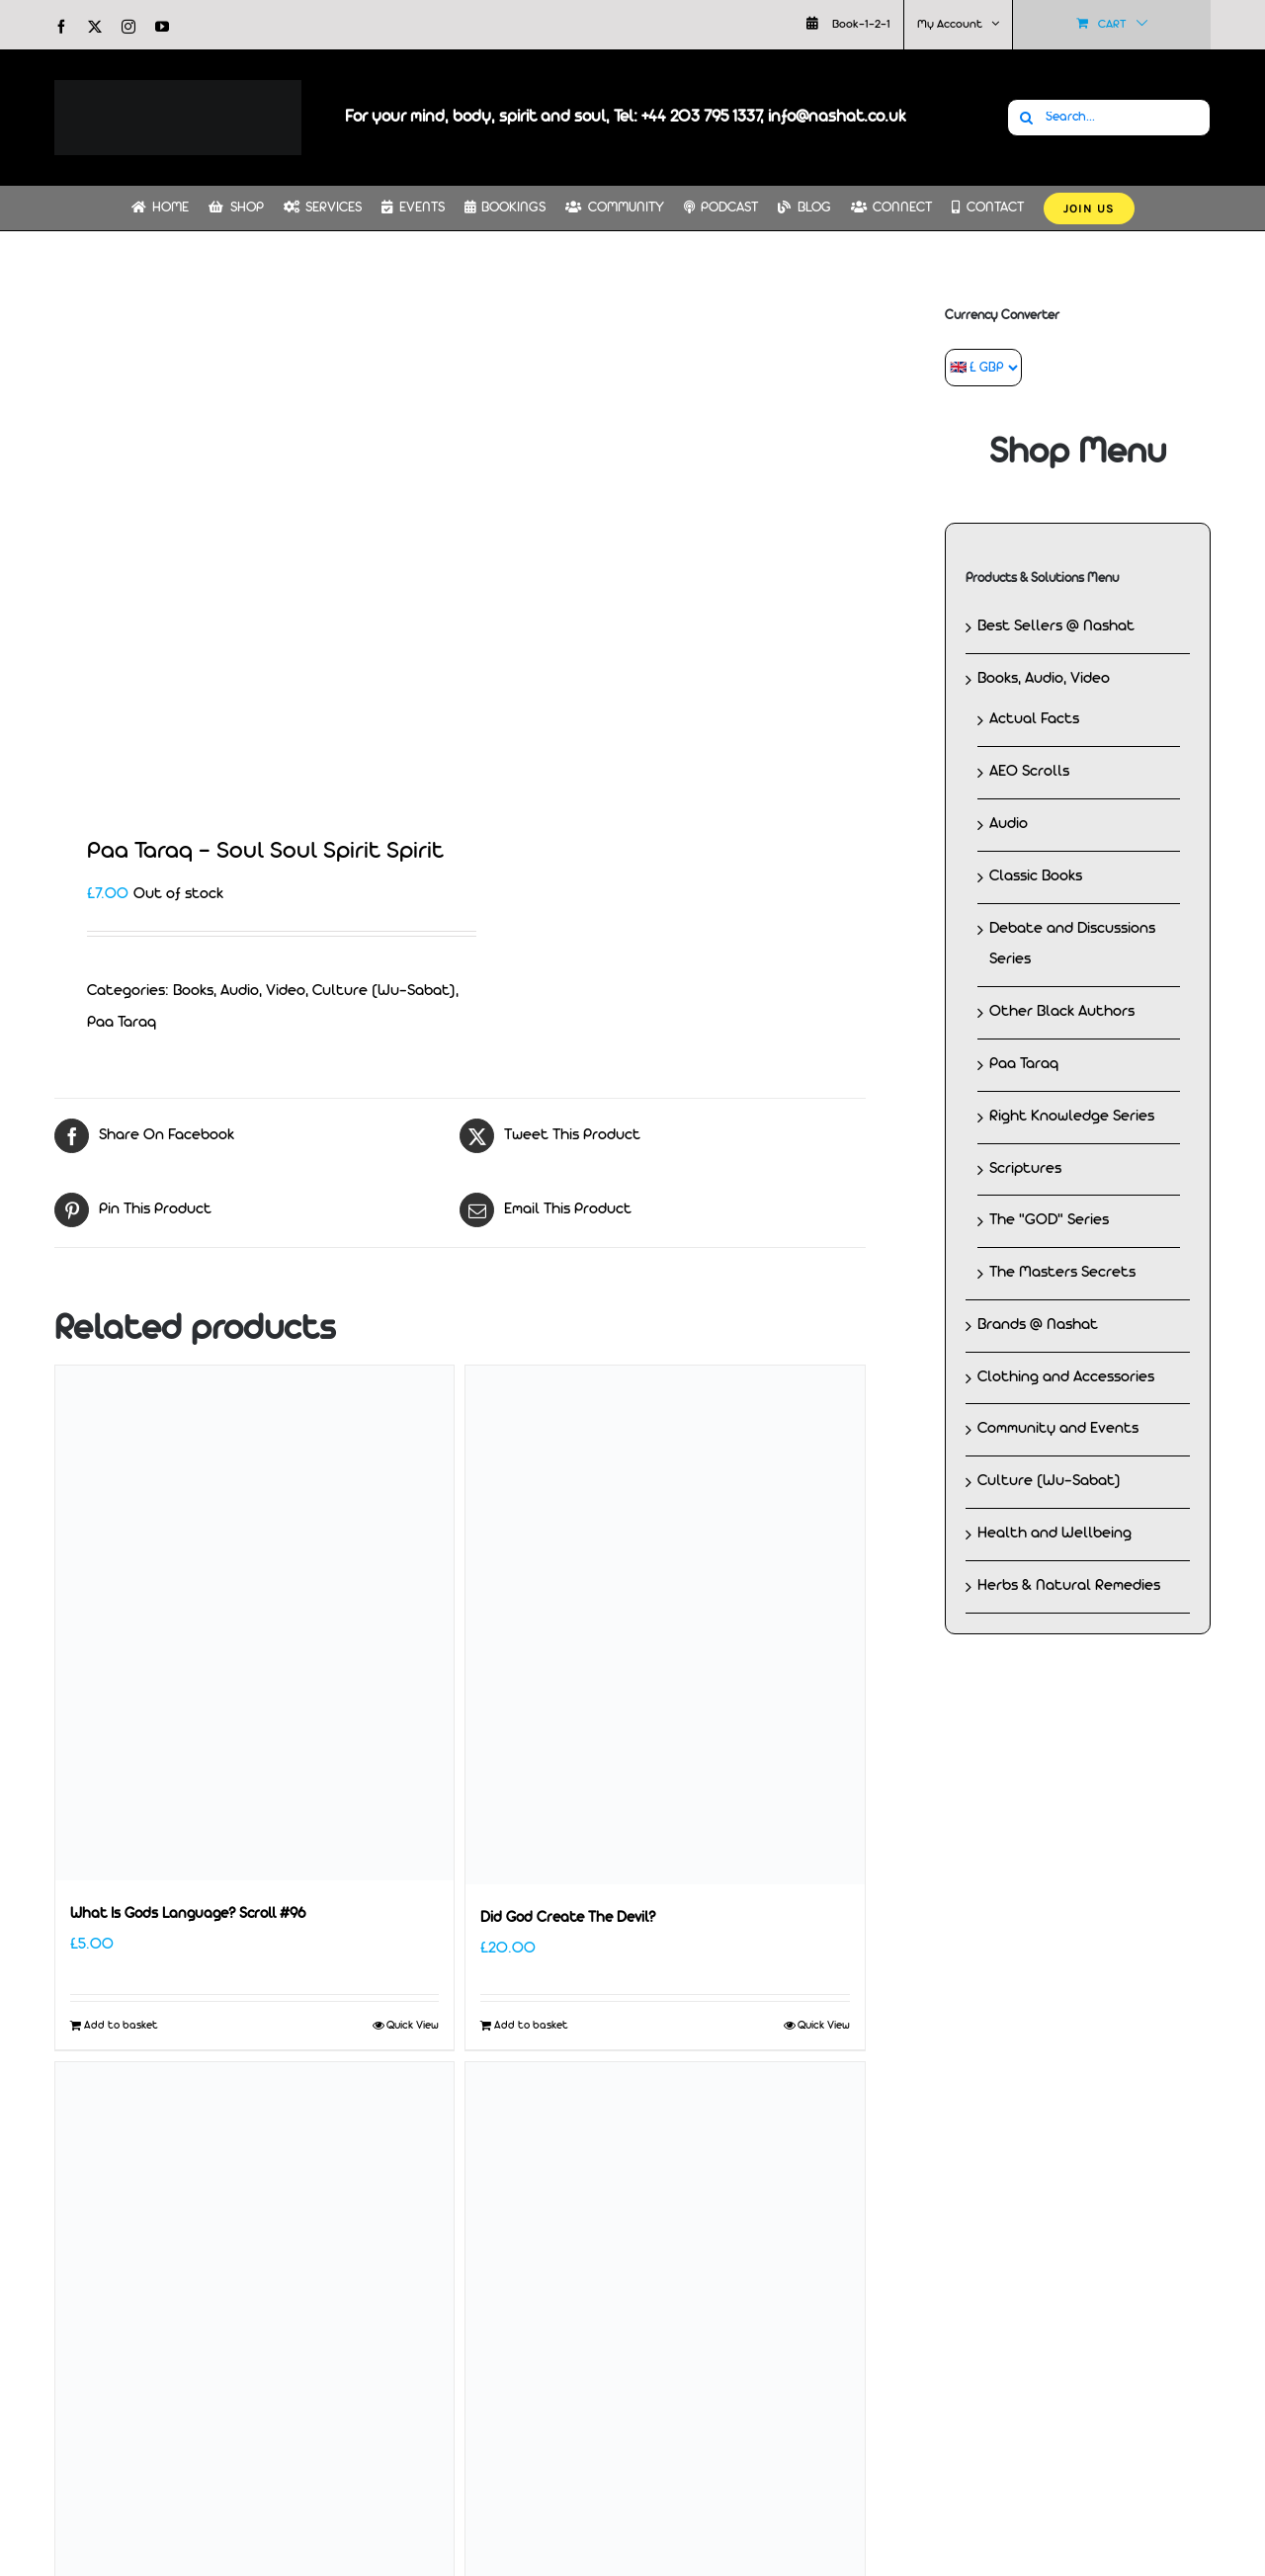 This screenshot has width=1265, height=2576. I want to click on Actual Facts, so click(1034, 719).